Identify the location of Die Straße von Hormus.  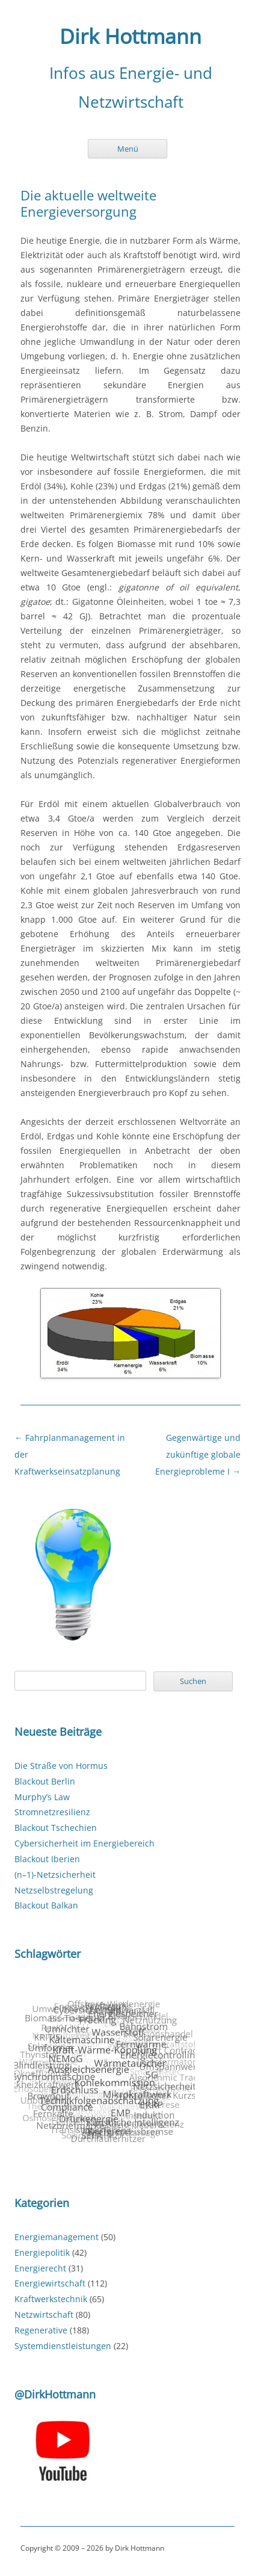
(61, 1765).